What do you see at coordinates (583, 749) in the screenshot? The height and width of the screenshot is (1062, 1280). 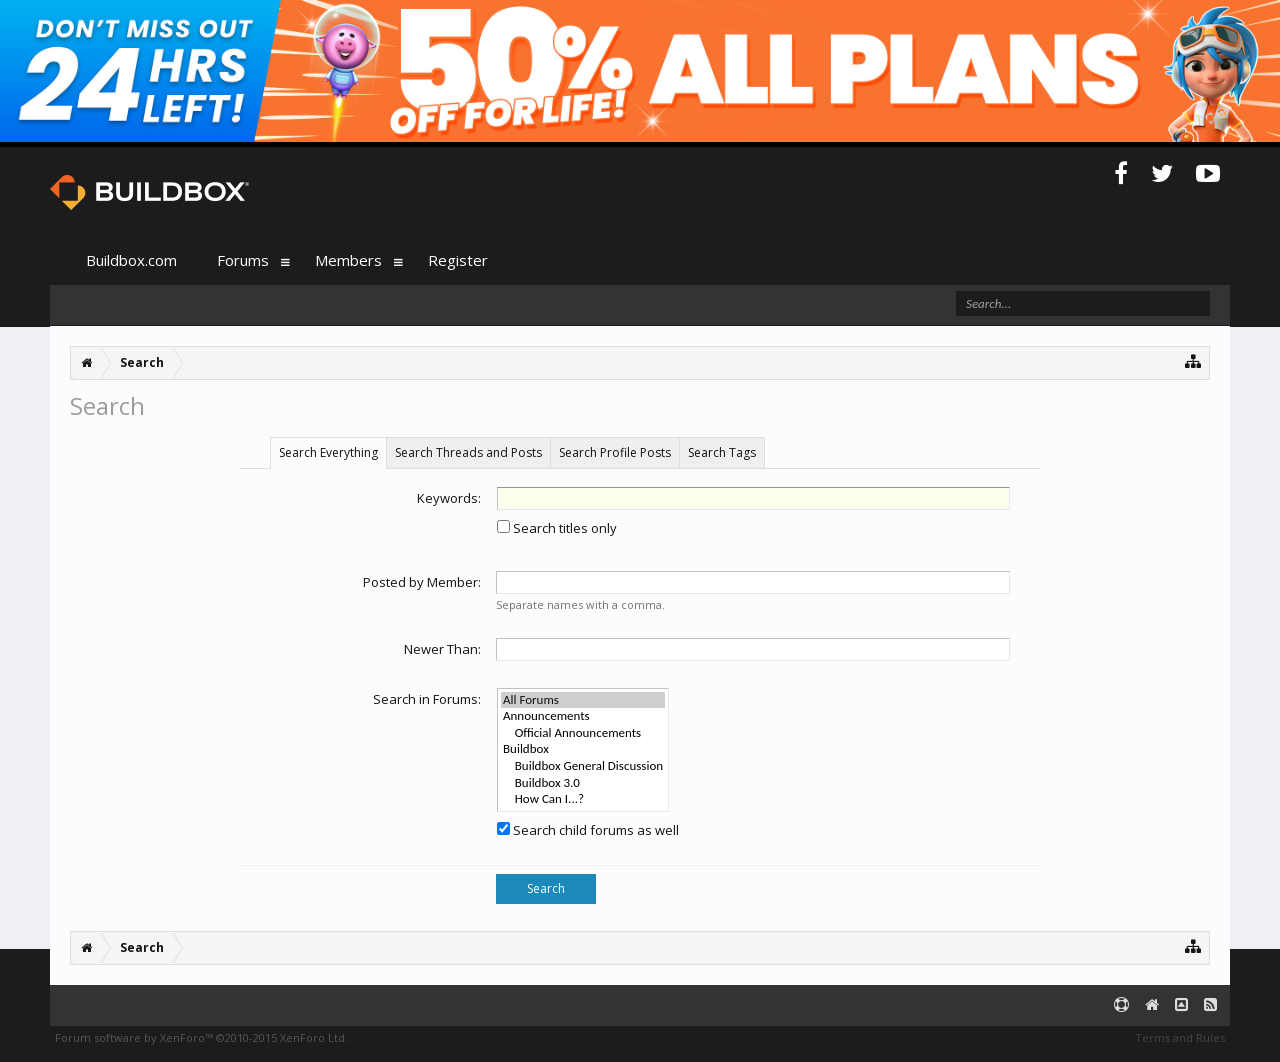 I see `Buildbox` at bounding box center [583, 749].